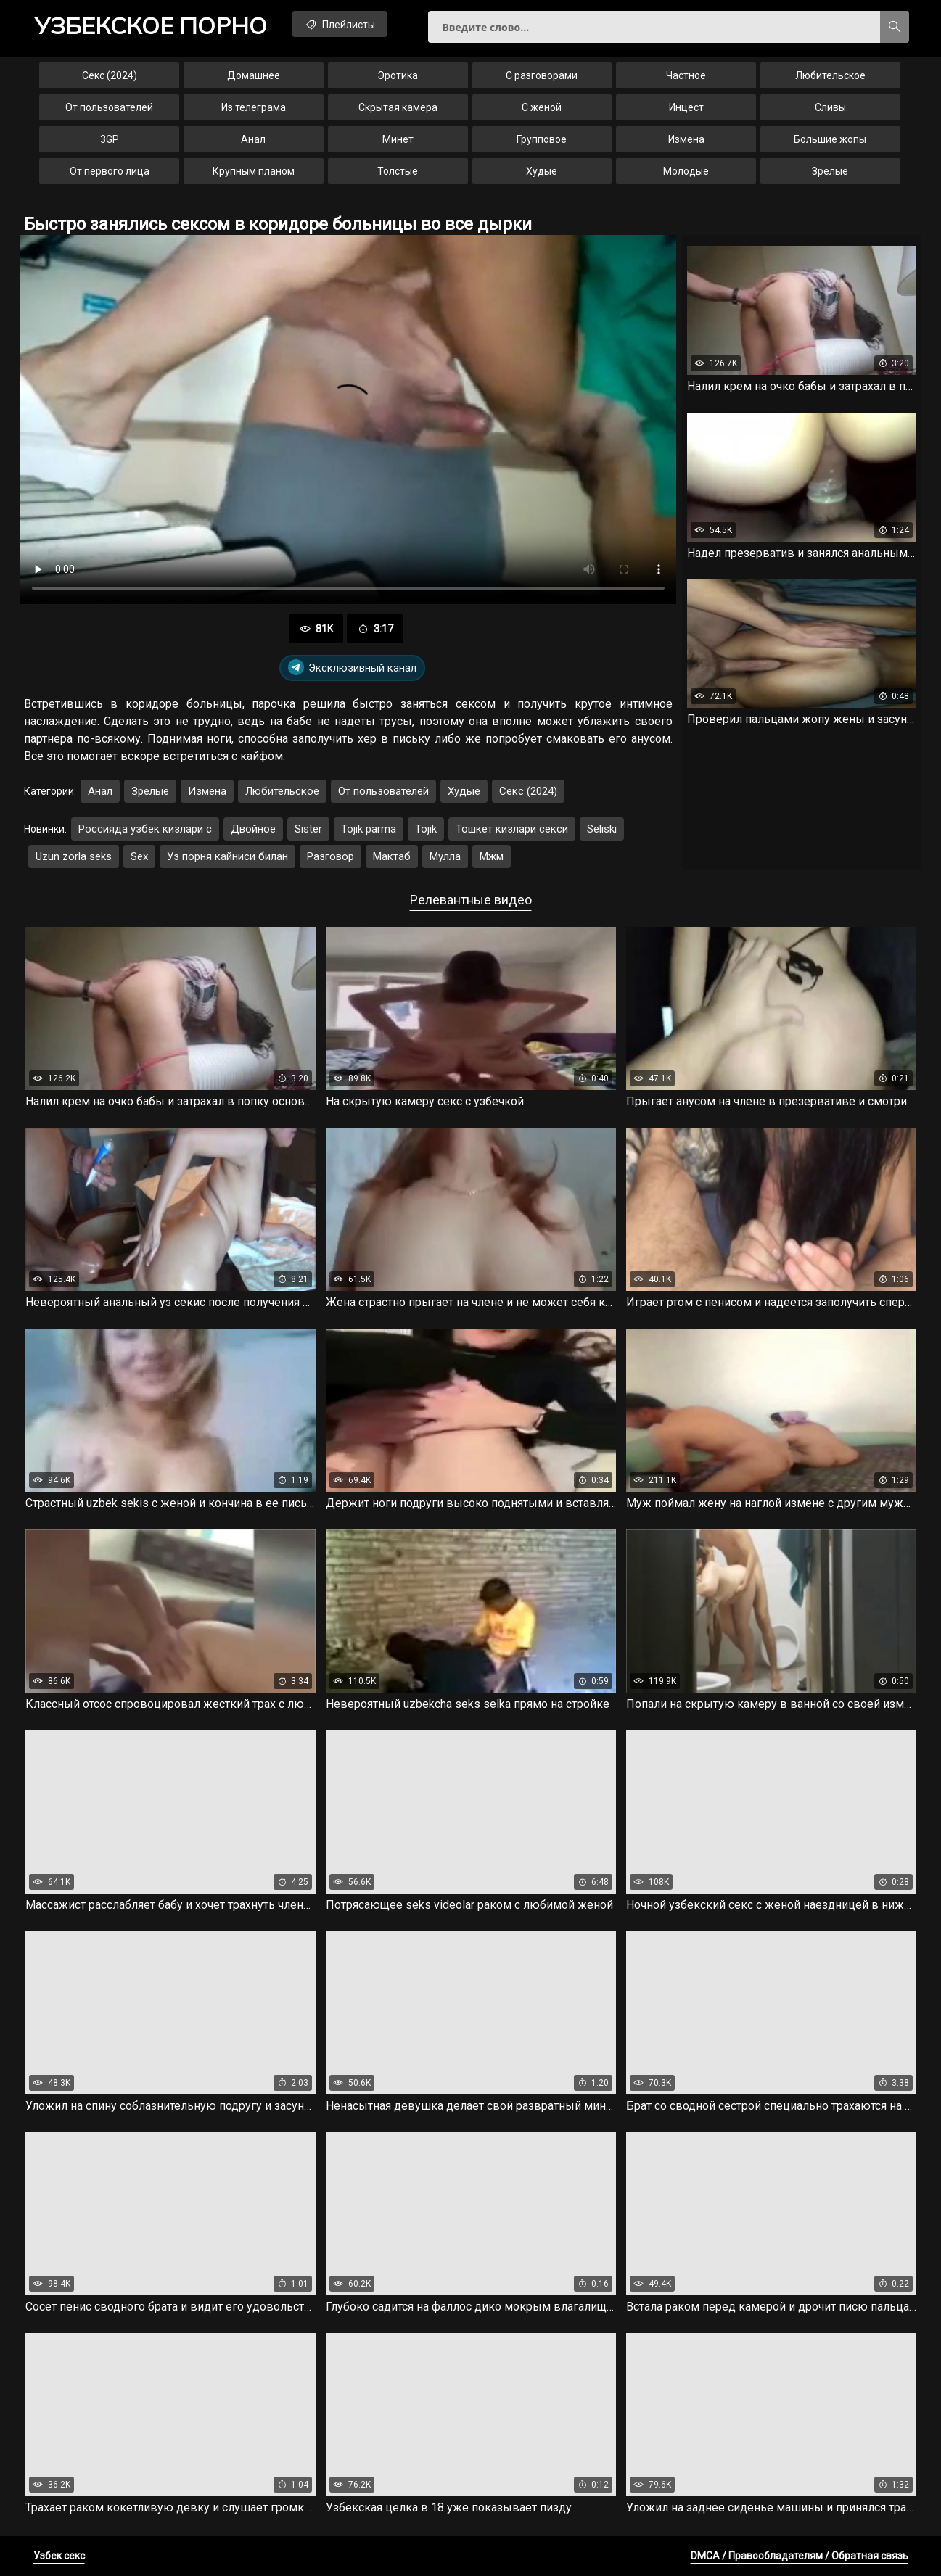 This screenshot has width=941, height=2576. Describe the element at coordinates (397, 75) in the screenshot. I see `Эротика` at that location.